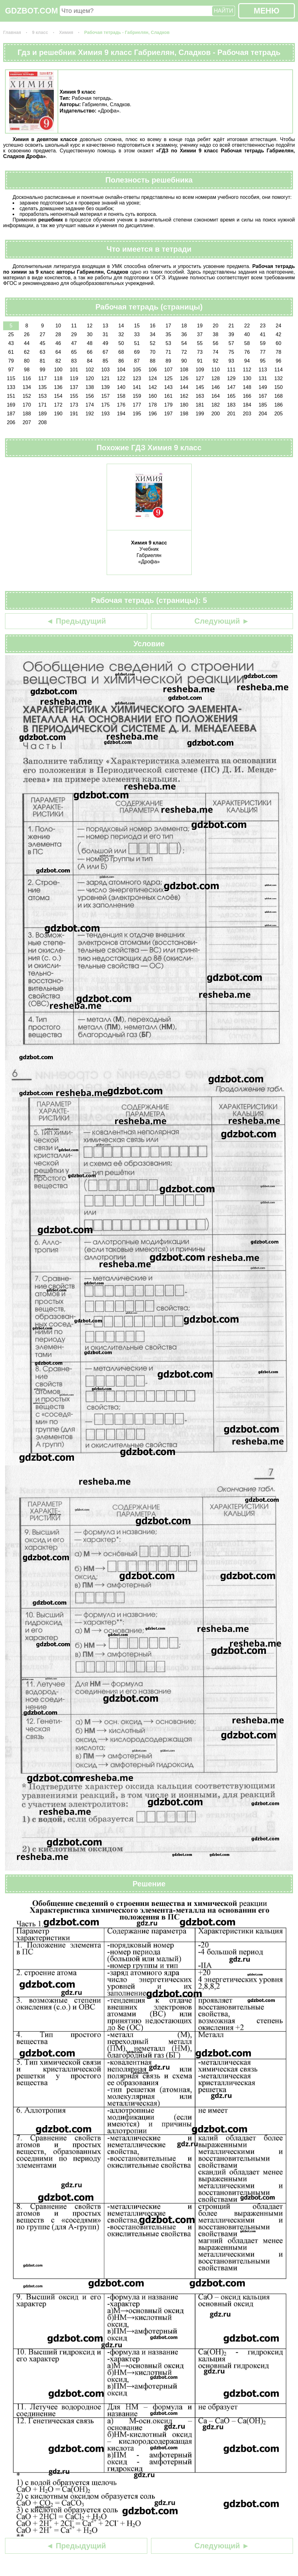 The height and width of the screenshot is (2576, 298). Describe the element at coordinates (137, 404) in the screenshot. I see `177` at that location.